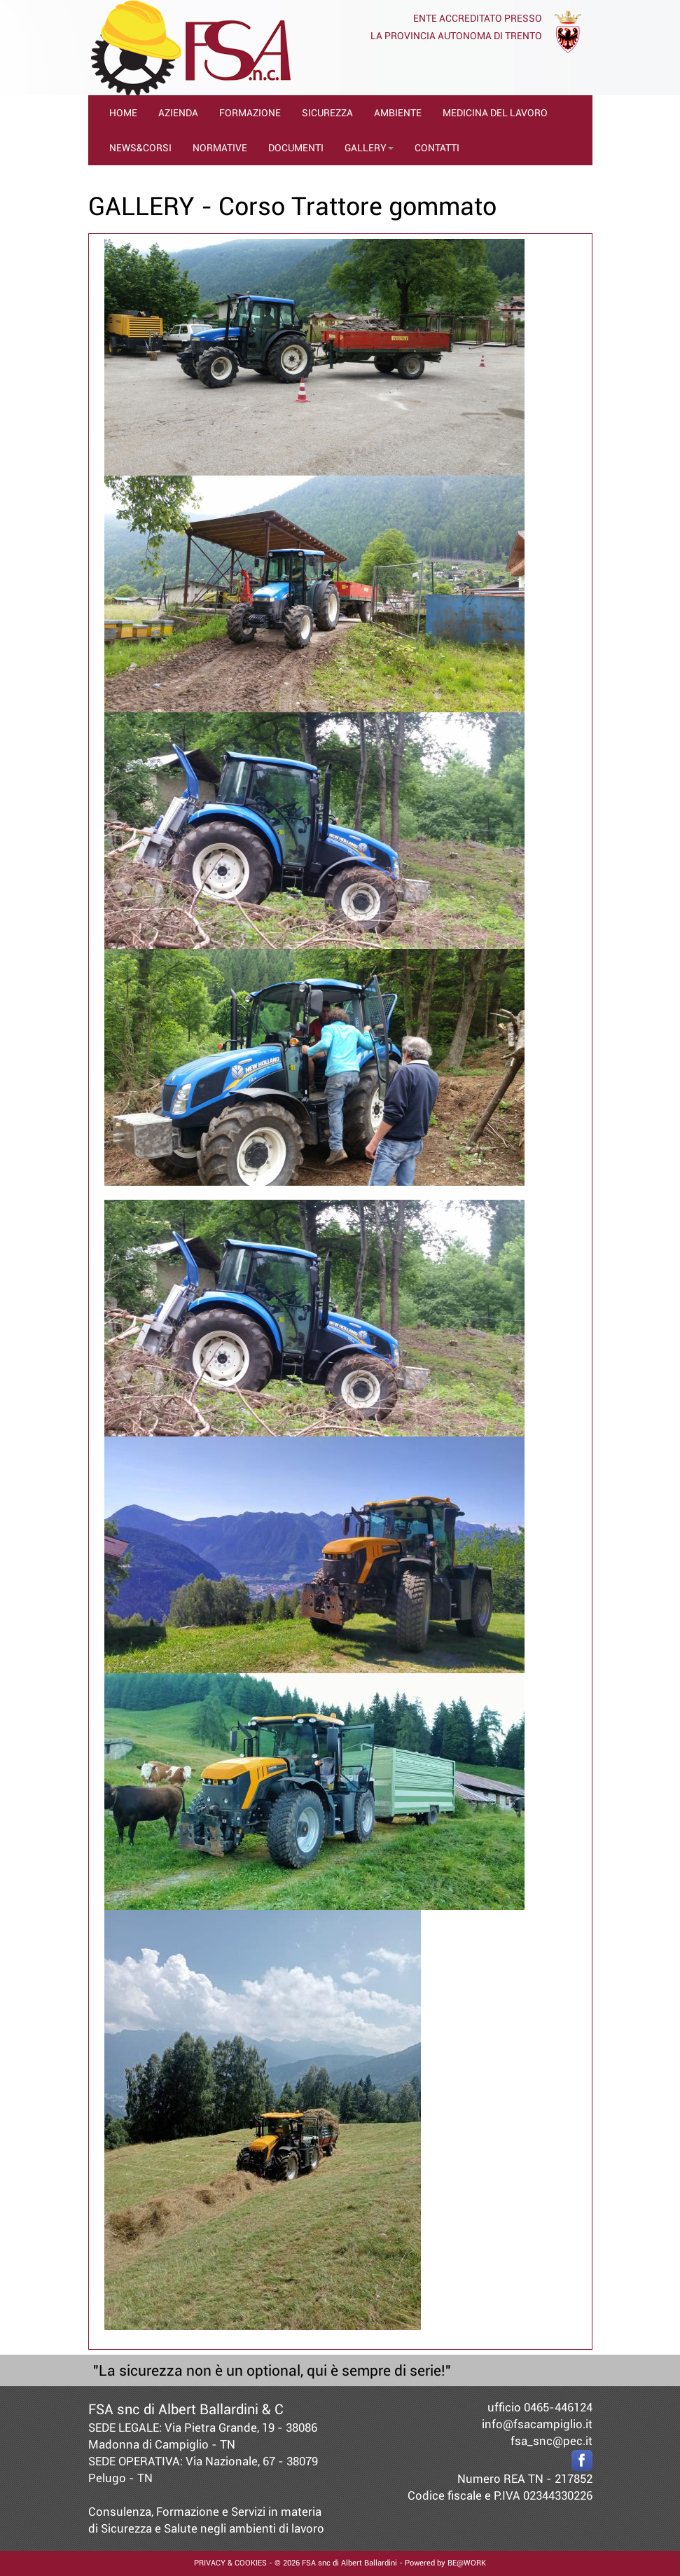  I want to click on CONTATTI, so click(437, 147).